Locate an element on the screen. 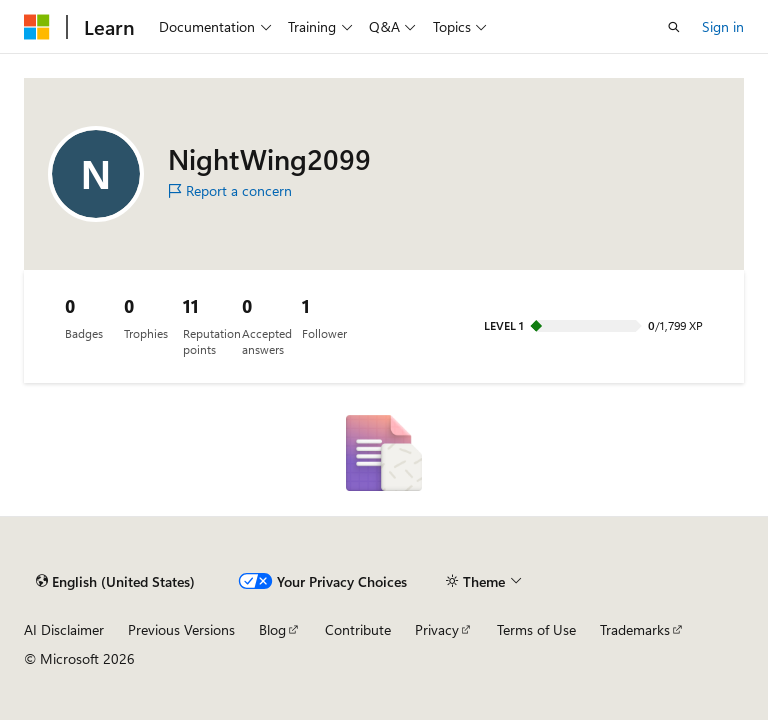 The image size is (768, 720). Sign in is located at coordinates (723, 26).